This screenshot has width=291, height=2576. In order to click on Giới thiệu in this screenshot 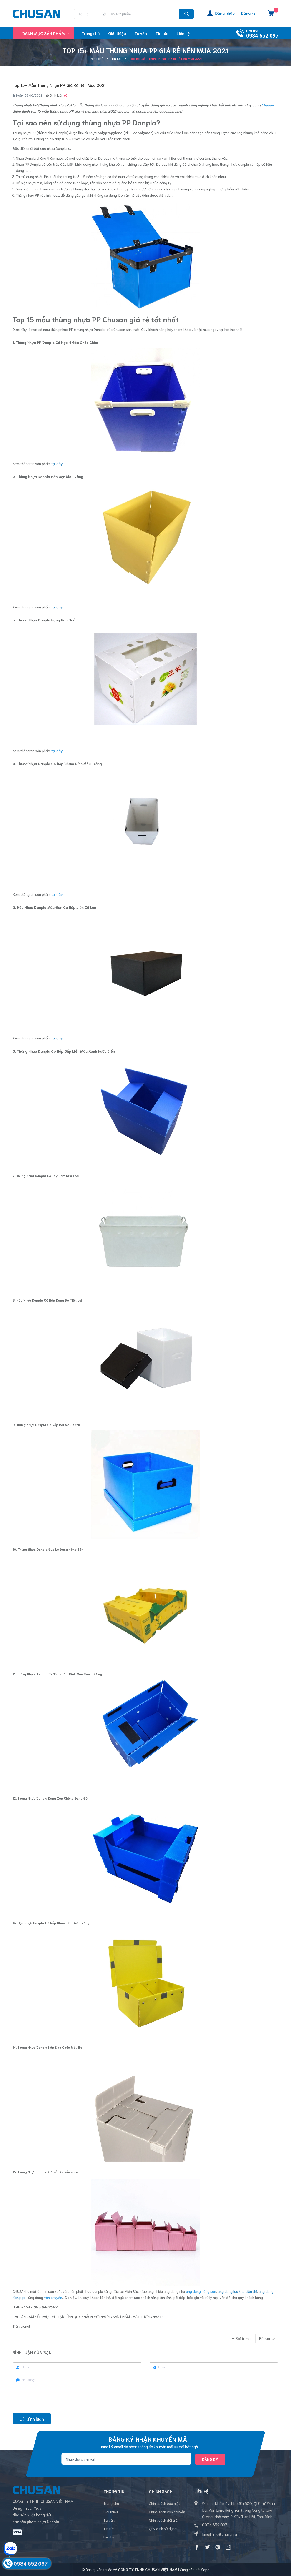, I will do `click(110, 2511)`.